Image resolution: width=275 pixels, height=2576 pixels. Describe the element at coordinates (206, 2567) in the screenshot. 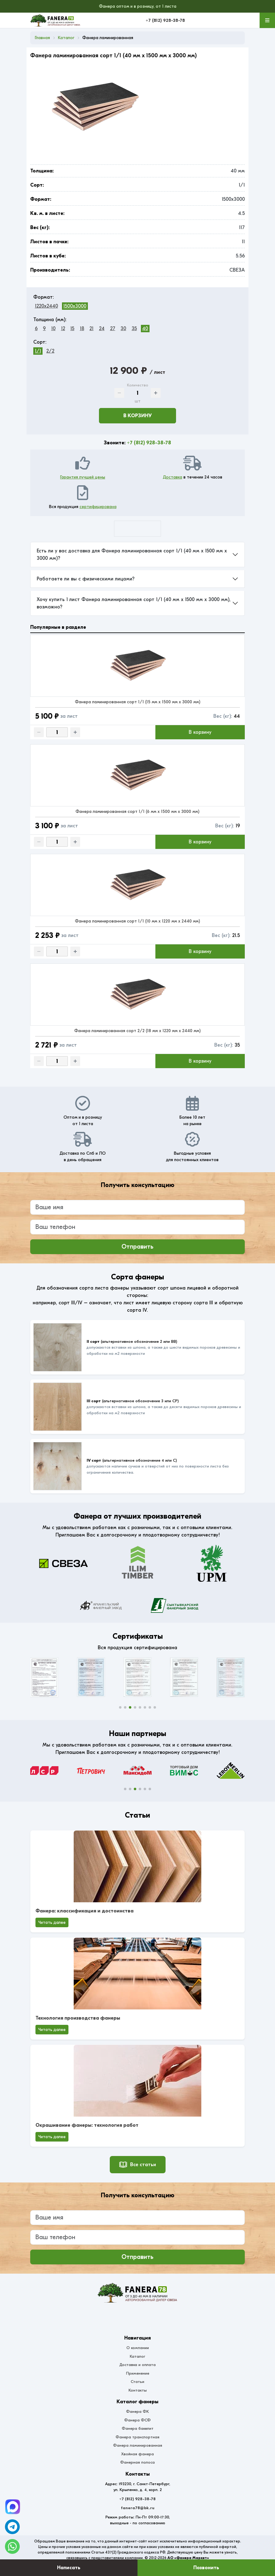

I see `Позвонить` at that location.